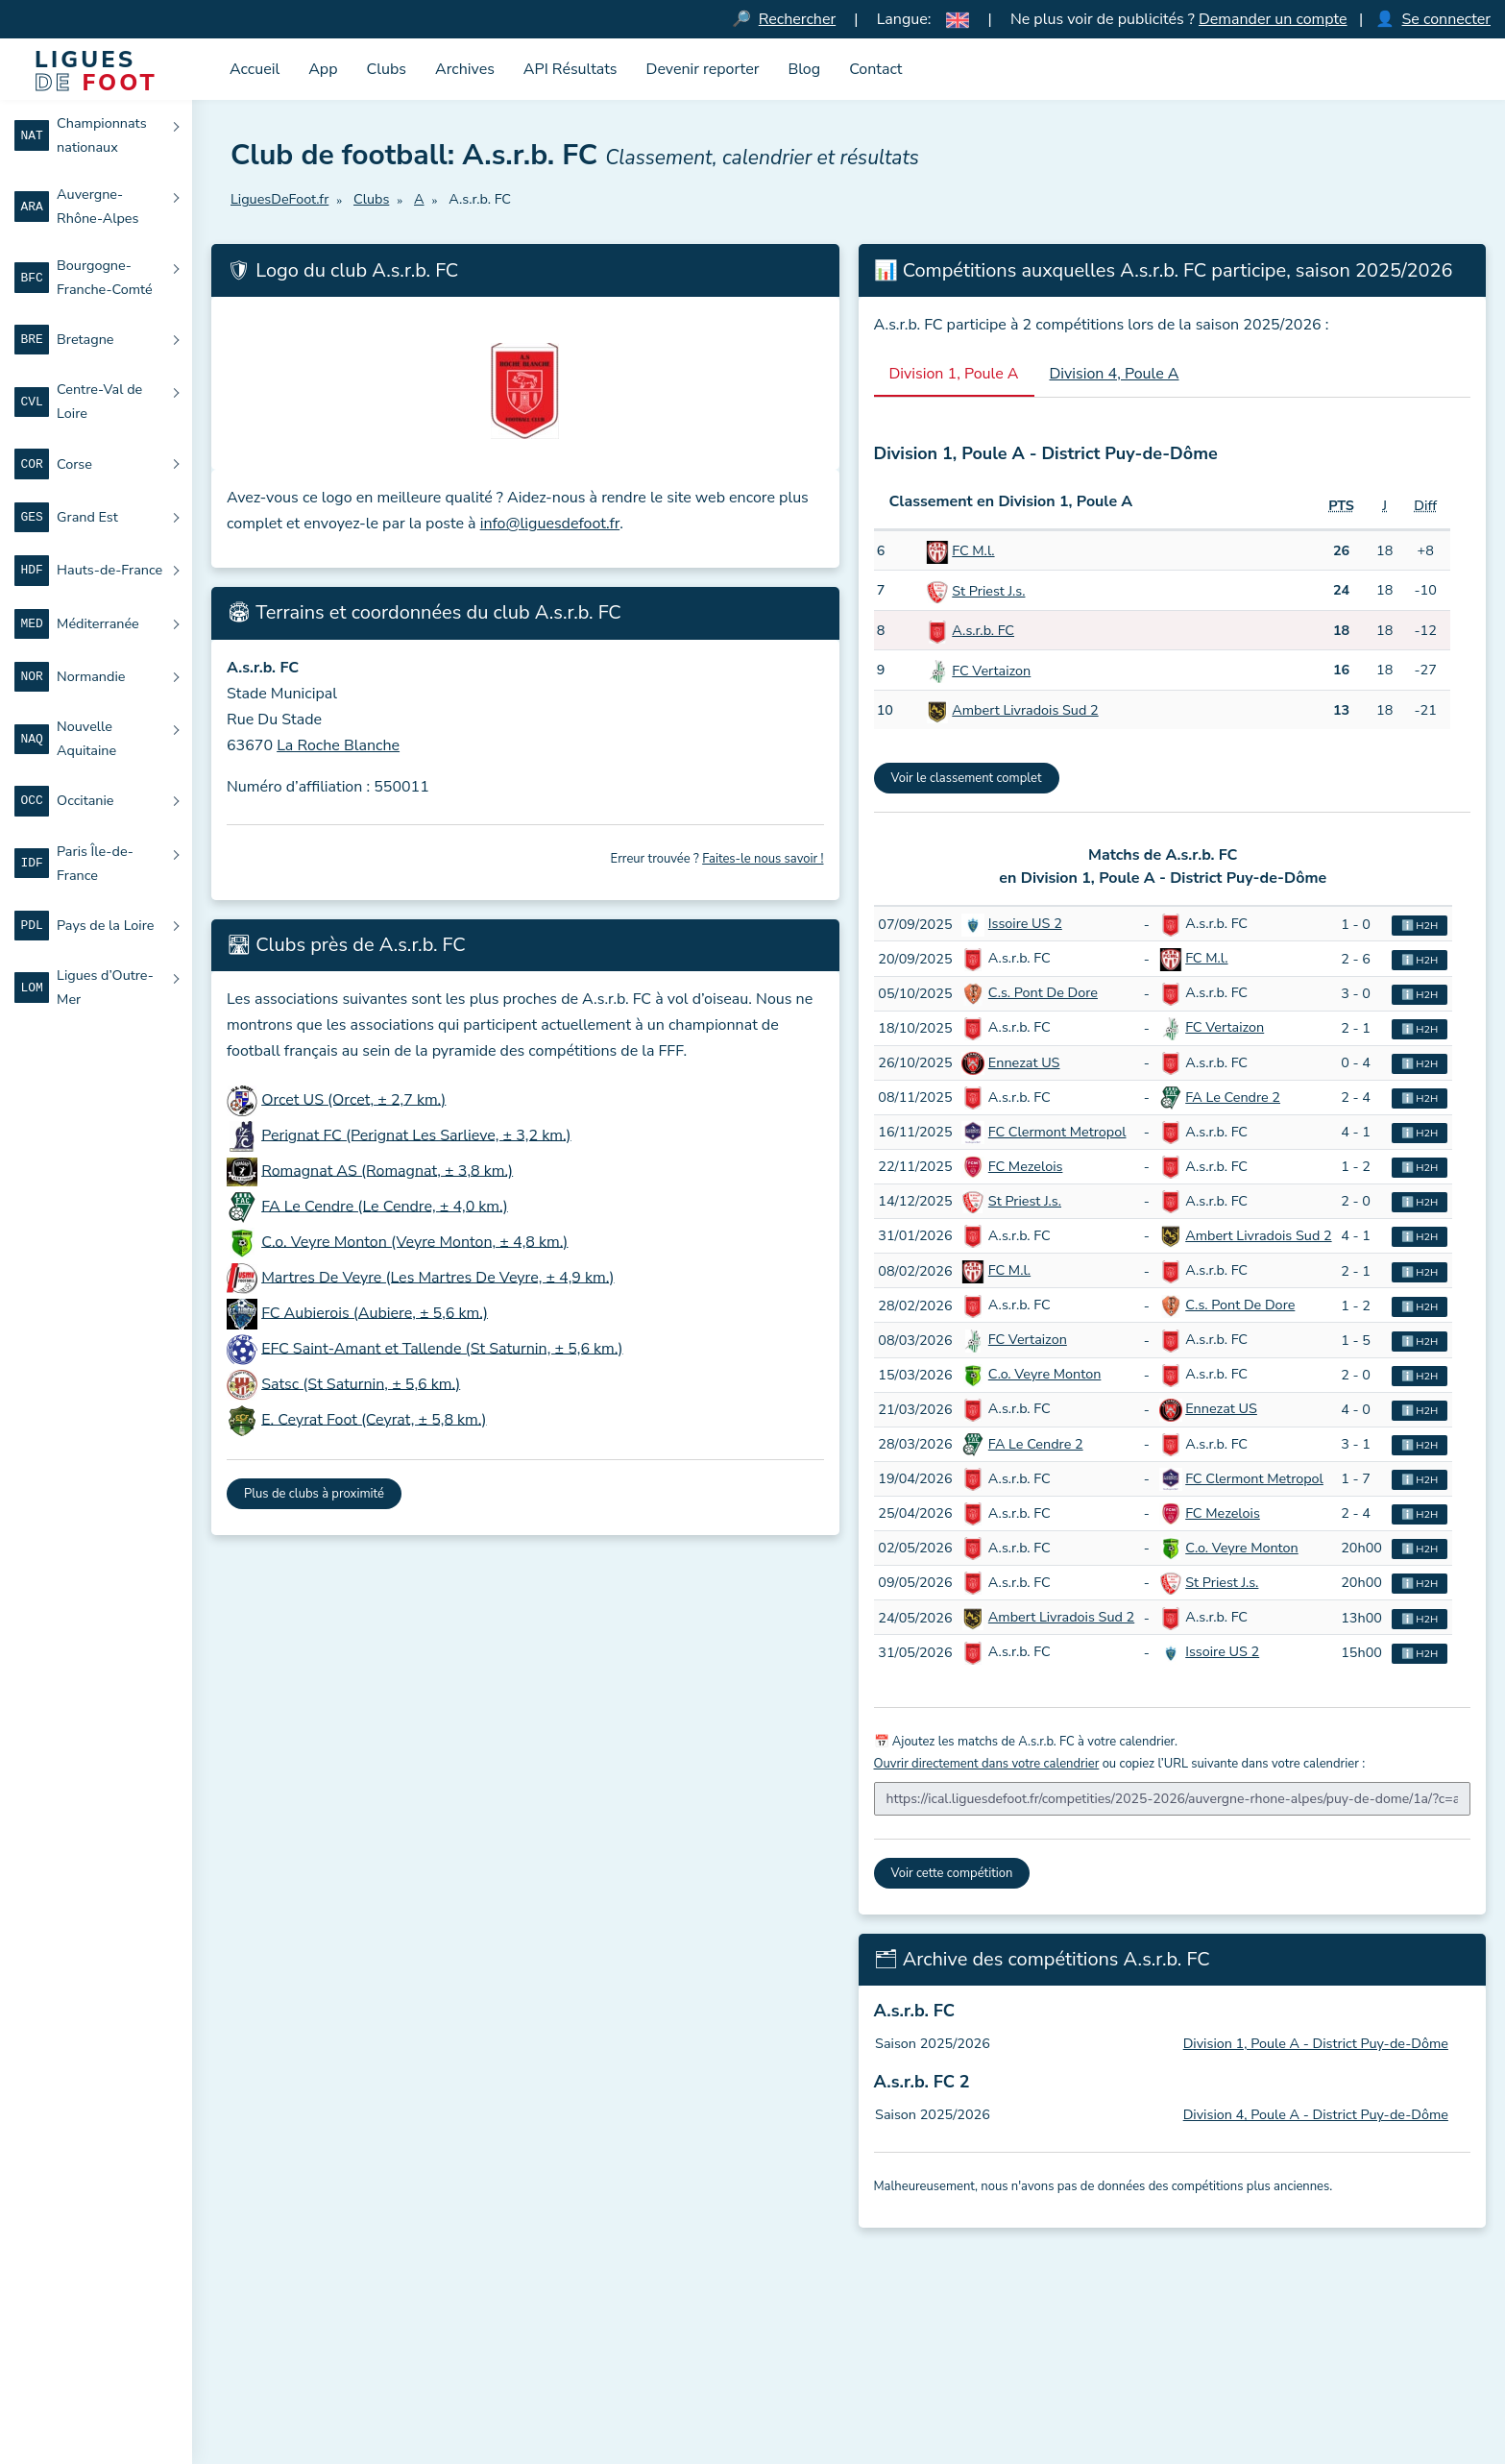  What do you see at coordinates (570, 69) in the screenshot?
I see `API Résultats` at bounding box center [570, 69].